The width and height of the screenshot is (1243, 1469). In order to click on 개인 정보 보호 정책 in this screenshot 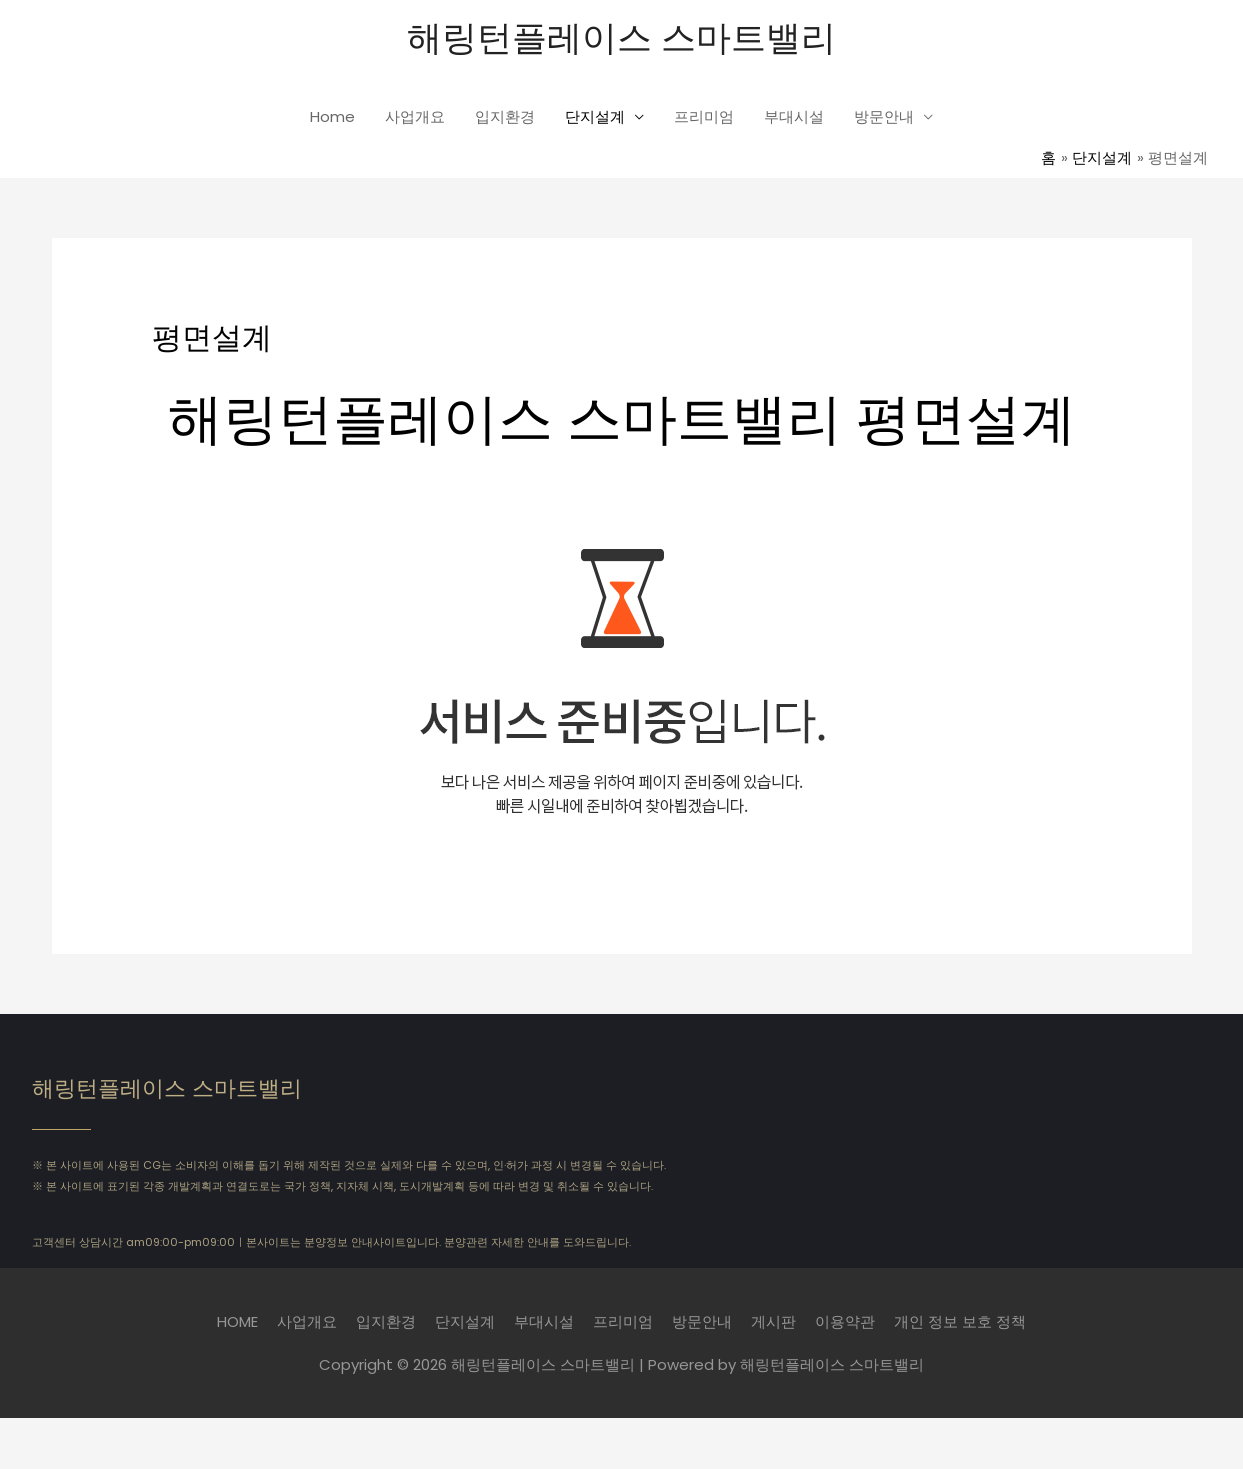, I will do `click(960, 1321)`.